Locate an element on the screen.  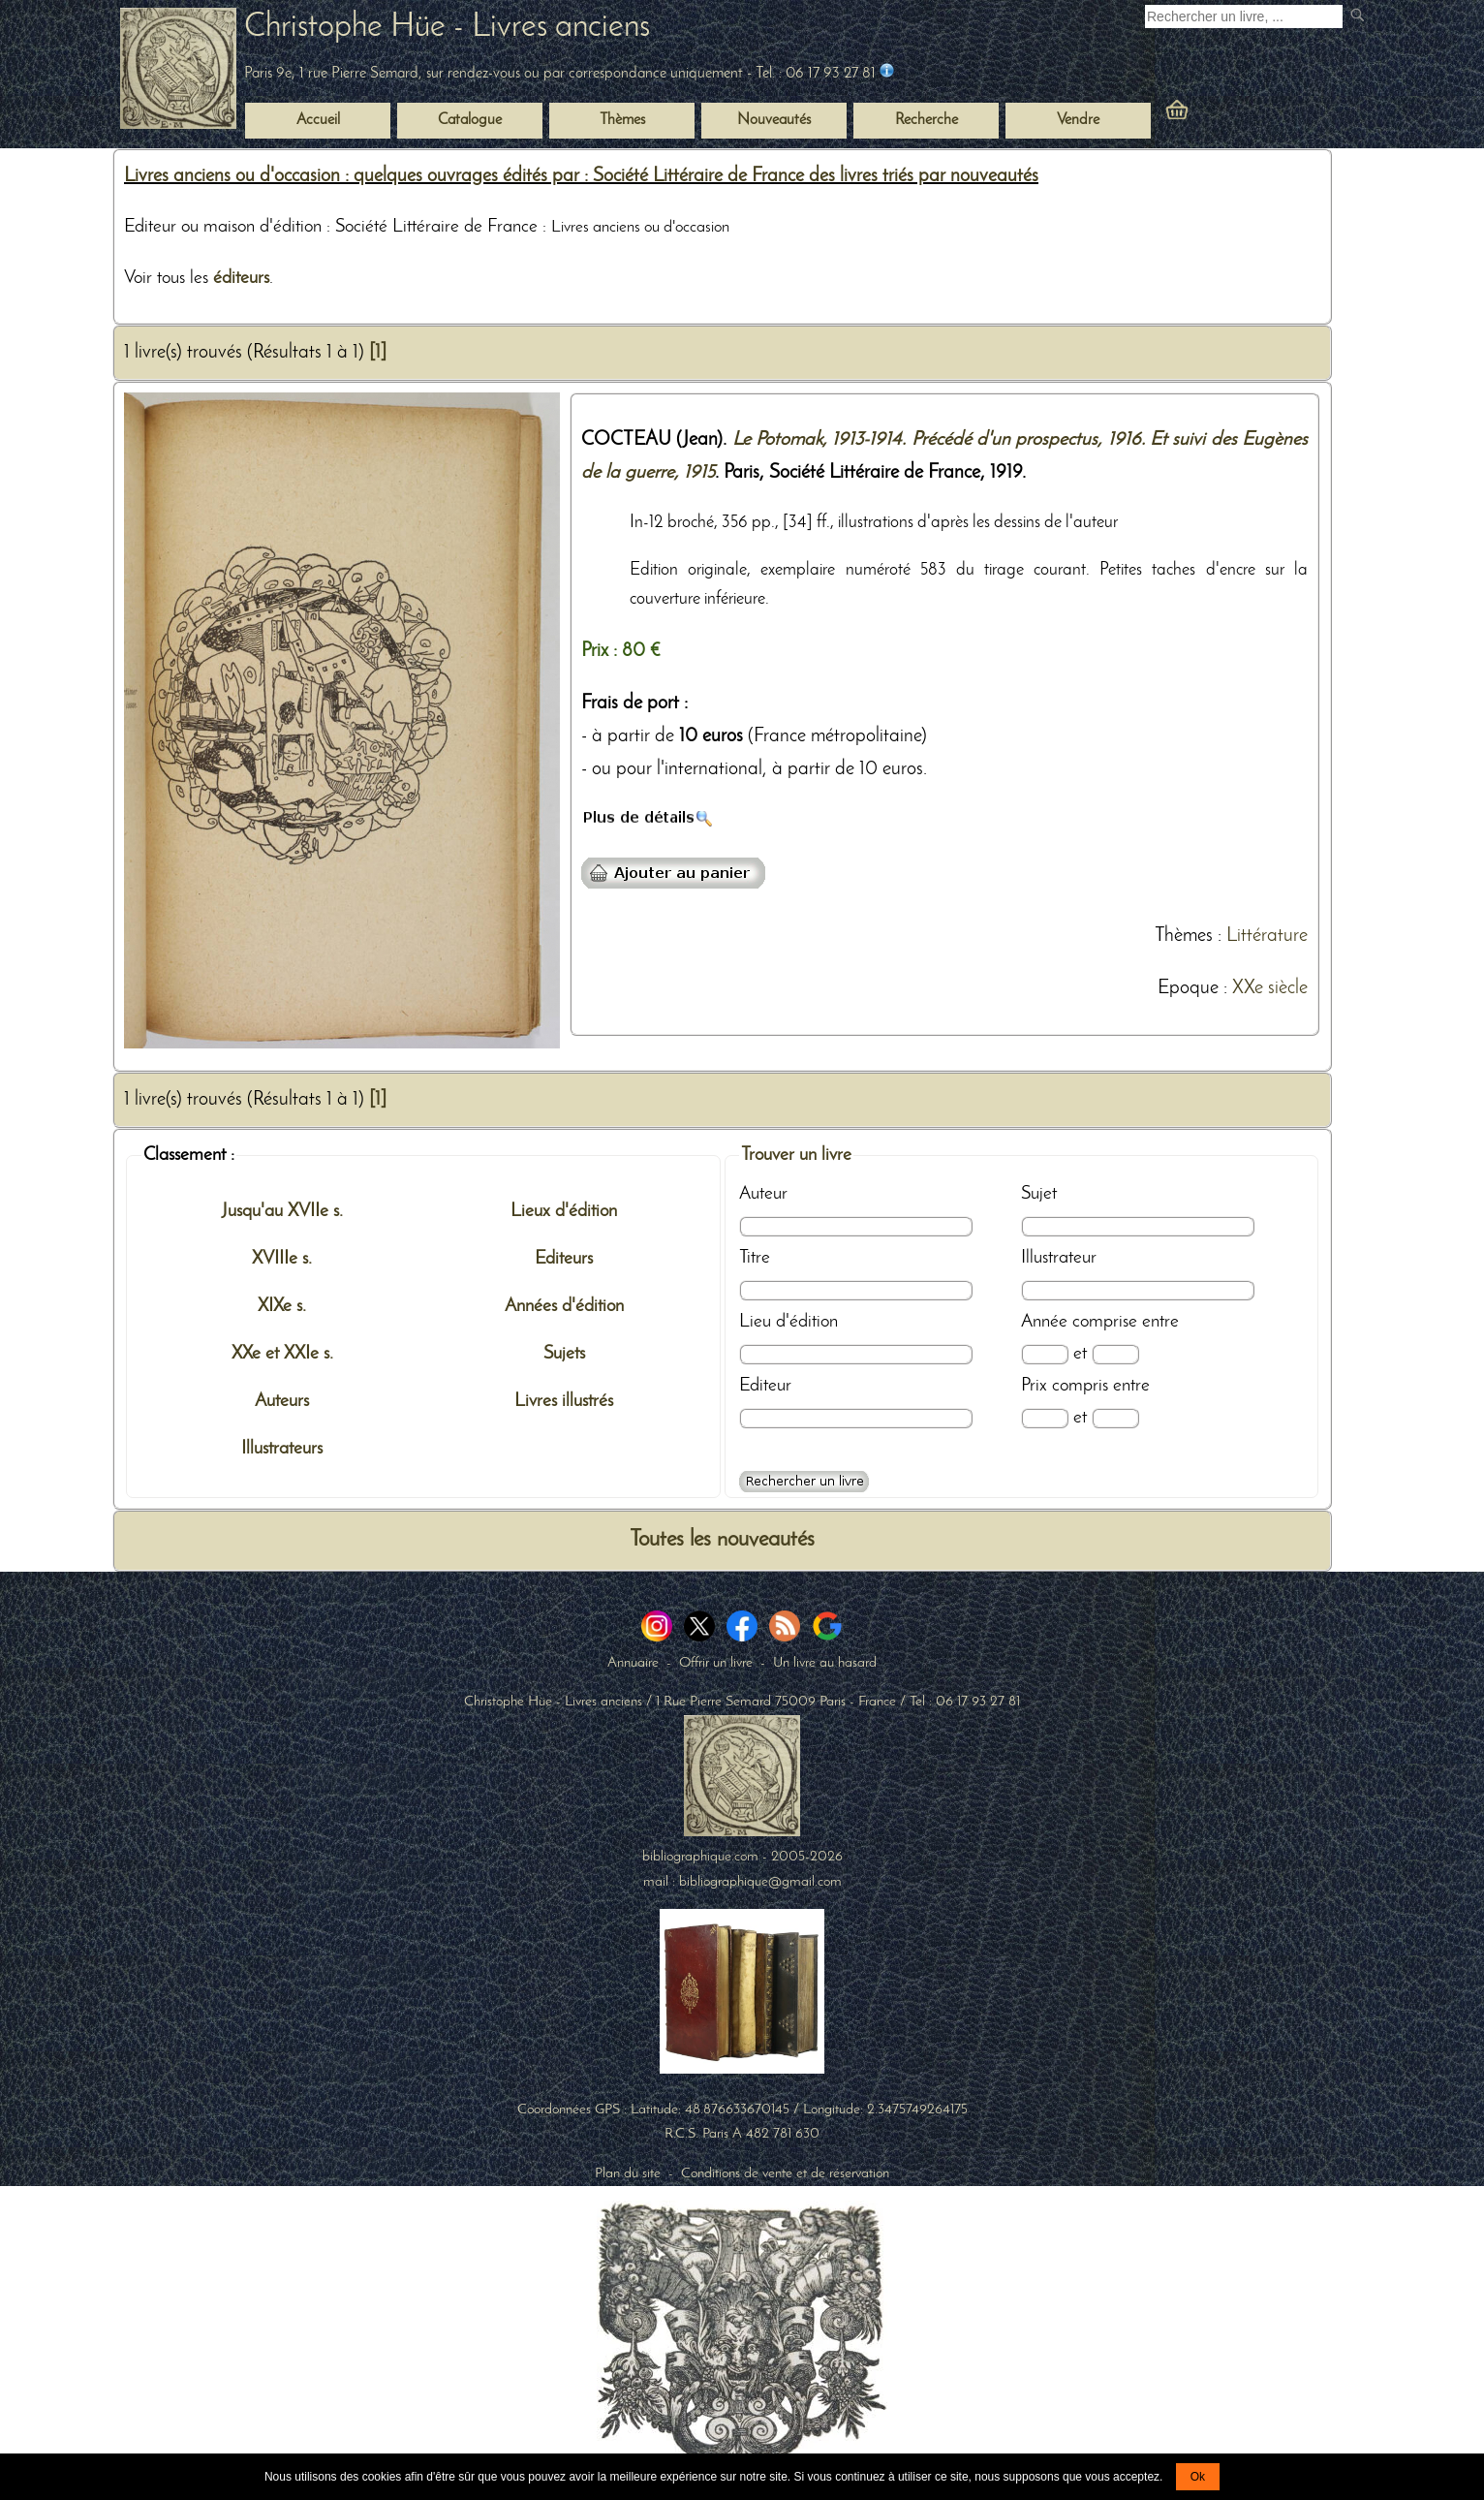
Littérature is located at coordinates (1267, 936).